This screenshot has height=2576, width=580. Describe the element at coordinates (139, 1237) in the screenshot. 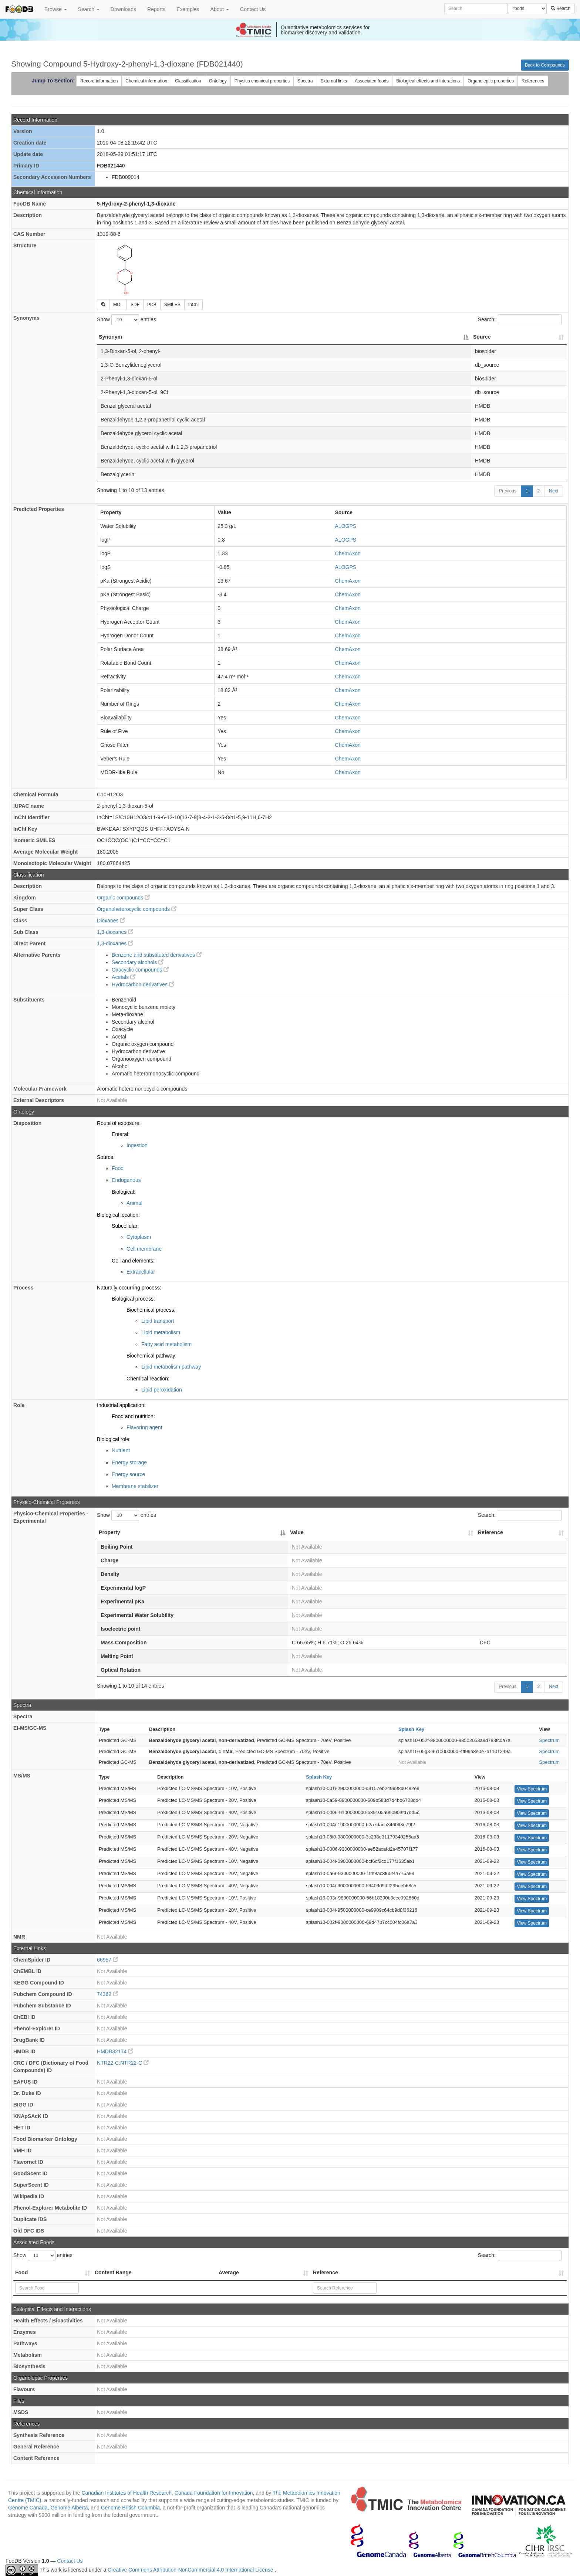

I see `Cytoplasm` at that location.